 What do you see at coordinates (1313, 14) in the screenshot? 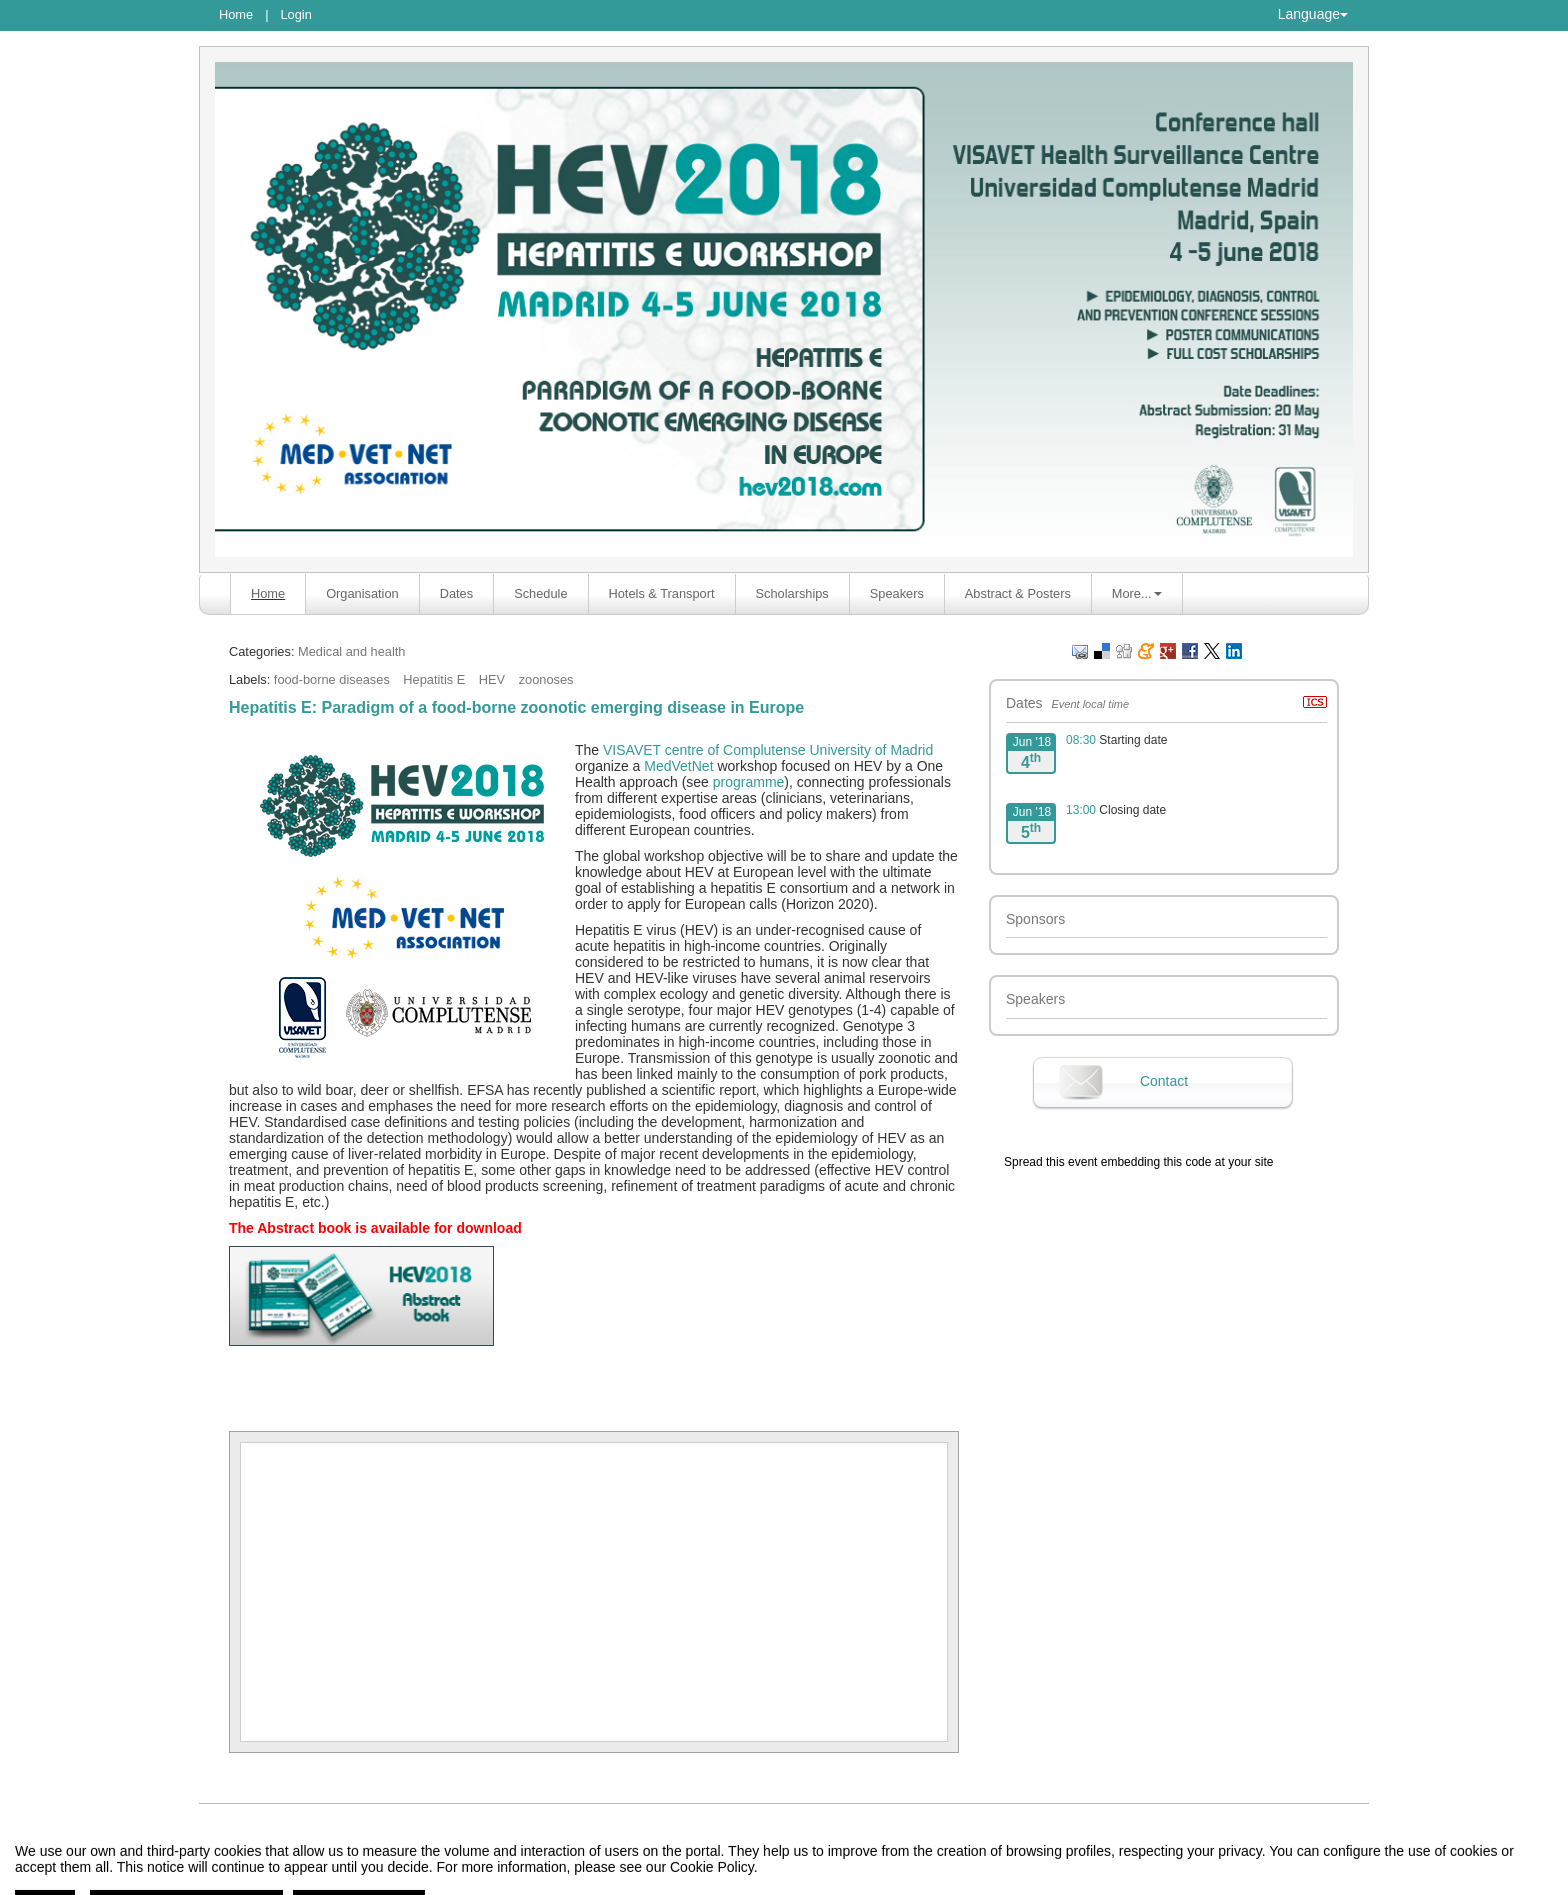
I see `Language` at bounding box center [1313, 14].